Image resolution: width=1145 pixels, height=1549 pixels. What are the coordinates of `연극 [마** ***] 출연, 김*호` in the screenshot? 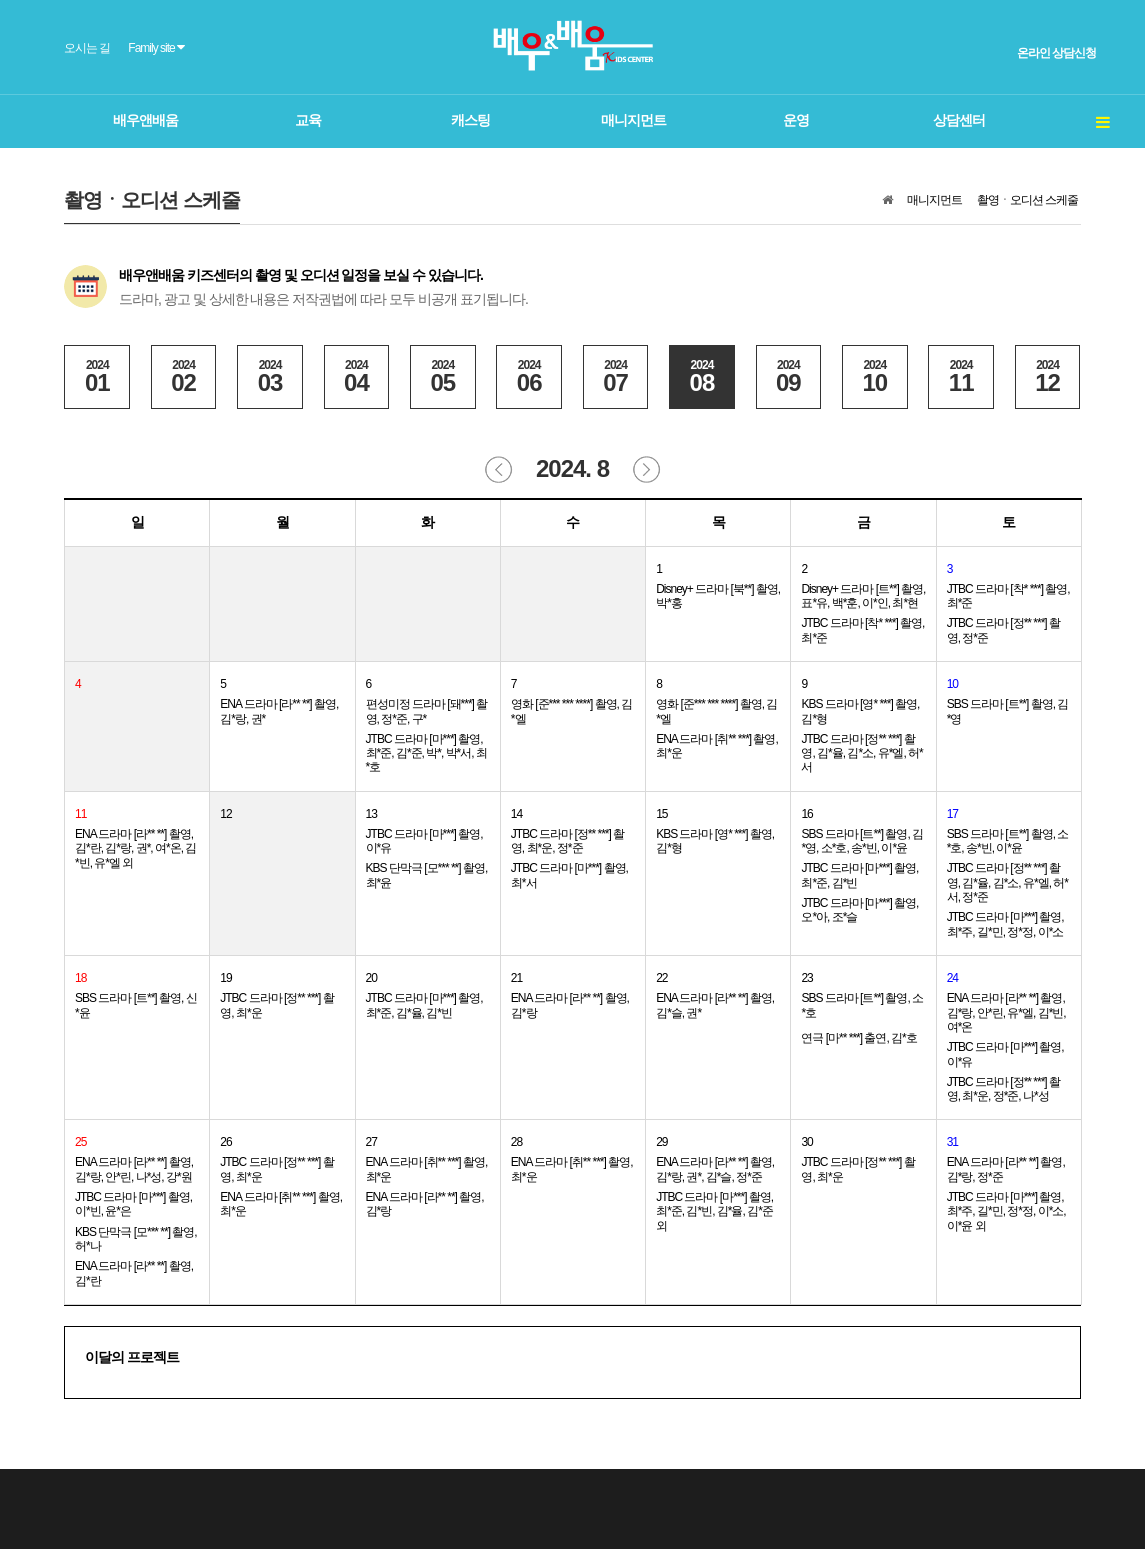 It's located at (858, 1038).